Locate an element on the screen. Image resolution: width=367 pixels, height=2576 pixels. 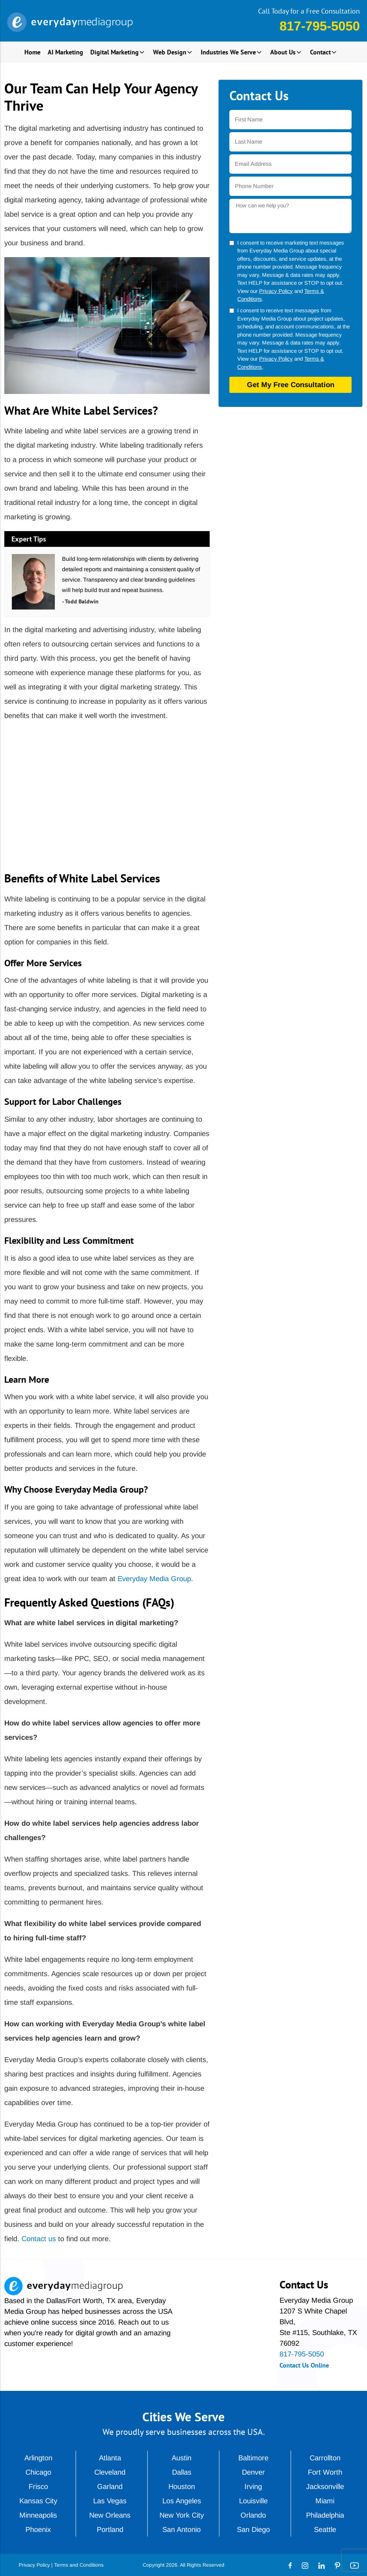
Industries We Serve is located at coordinates (228, 52).